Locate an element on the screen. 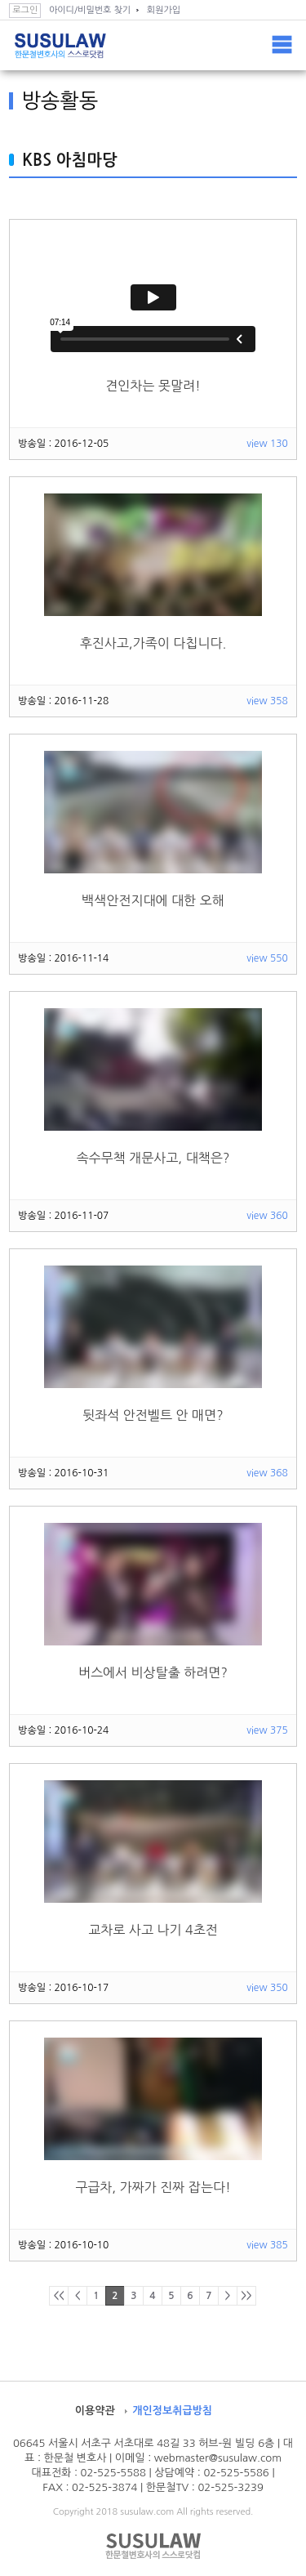 The width and height of the screenshot is (306, 2576). 개인정보취급방침 is located at coordinates (172, 2410).